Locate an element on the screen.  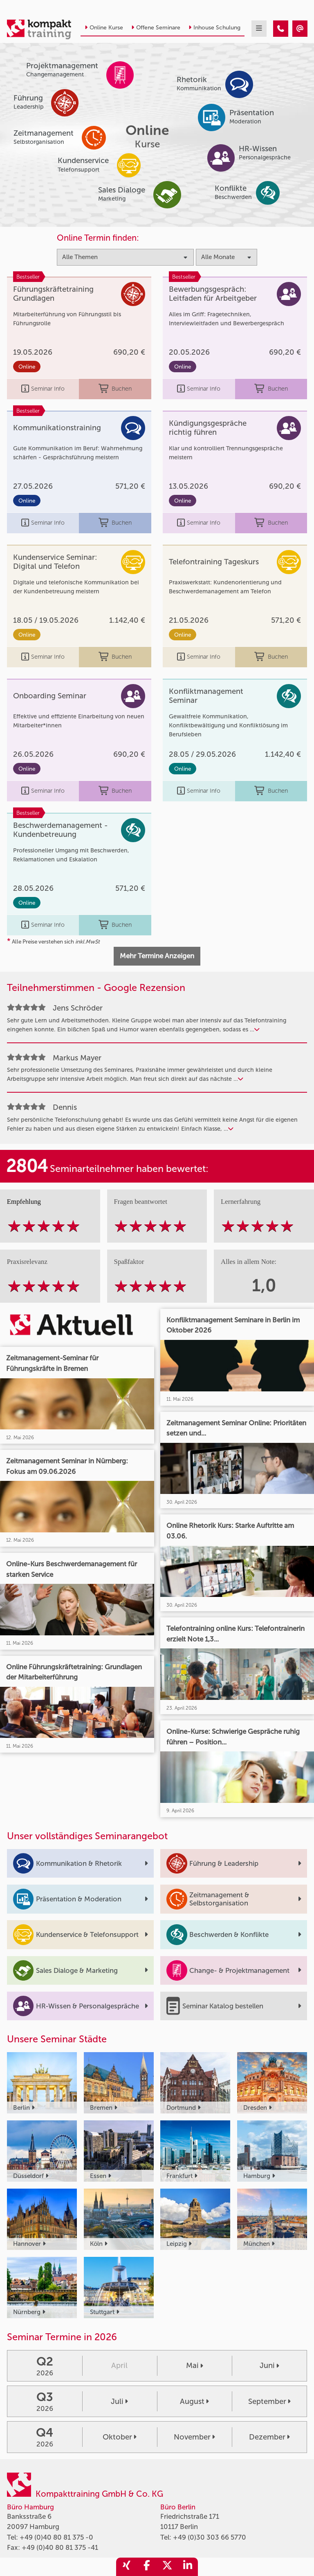
+49 (0)40 80 81 375 -0 is located at coordinates (56, 2537).